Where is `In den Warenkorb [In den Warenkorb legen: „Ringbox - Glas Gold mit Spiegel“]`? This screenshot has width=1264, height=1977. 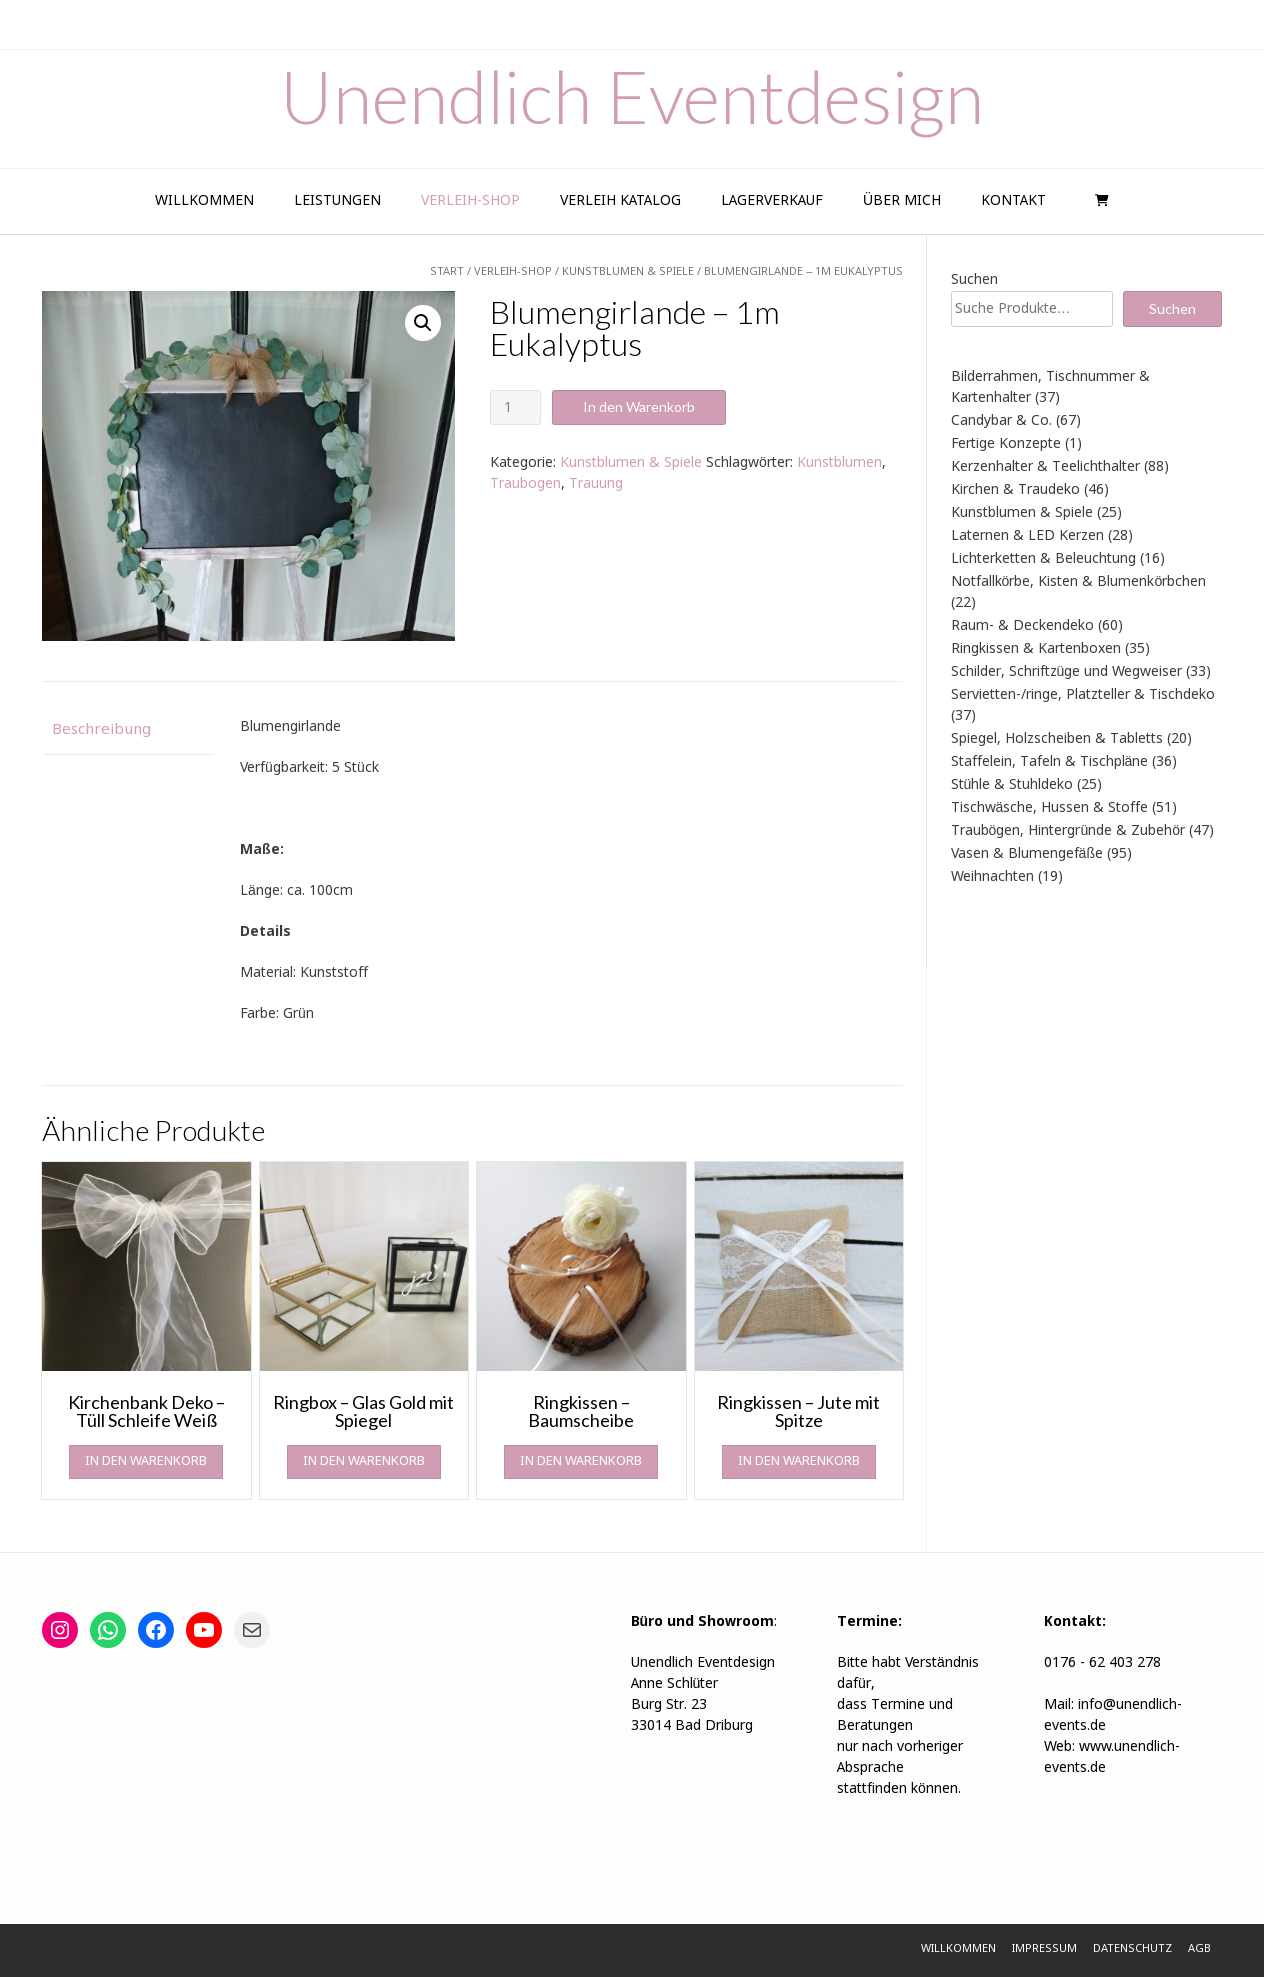 In den Warenkorb [In den Warenkorb legen: „Ringbox - Glas Gold mit Spiegel“] is located at coordinates (364, 1461).